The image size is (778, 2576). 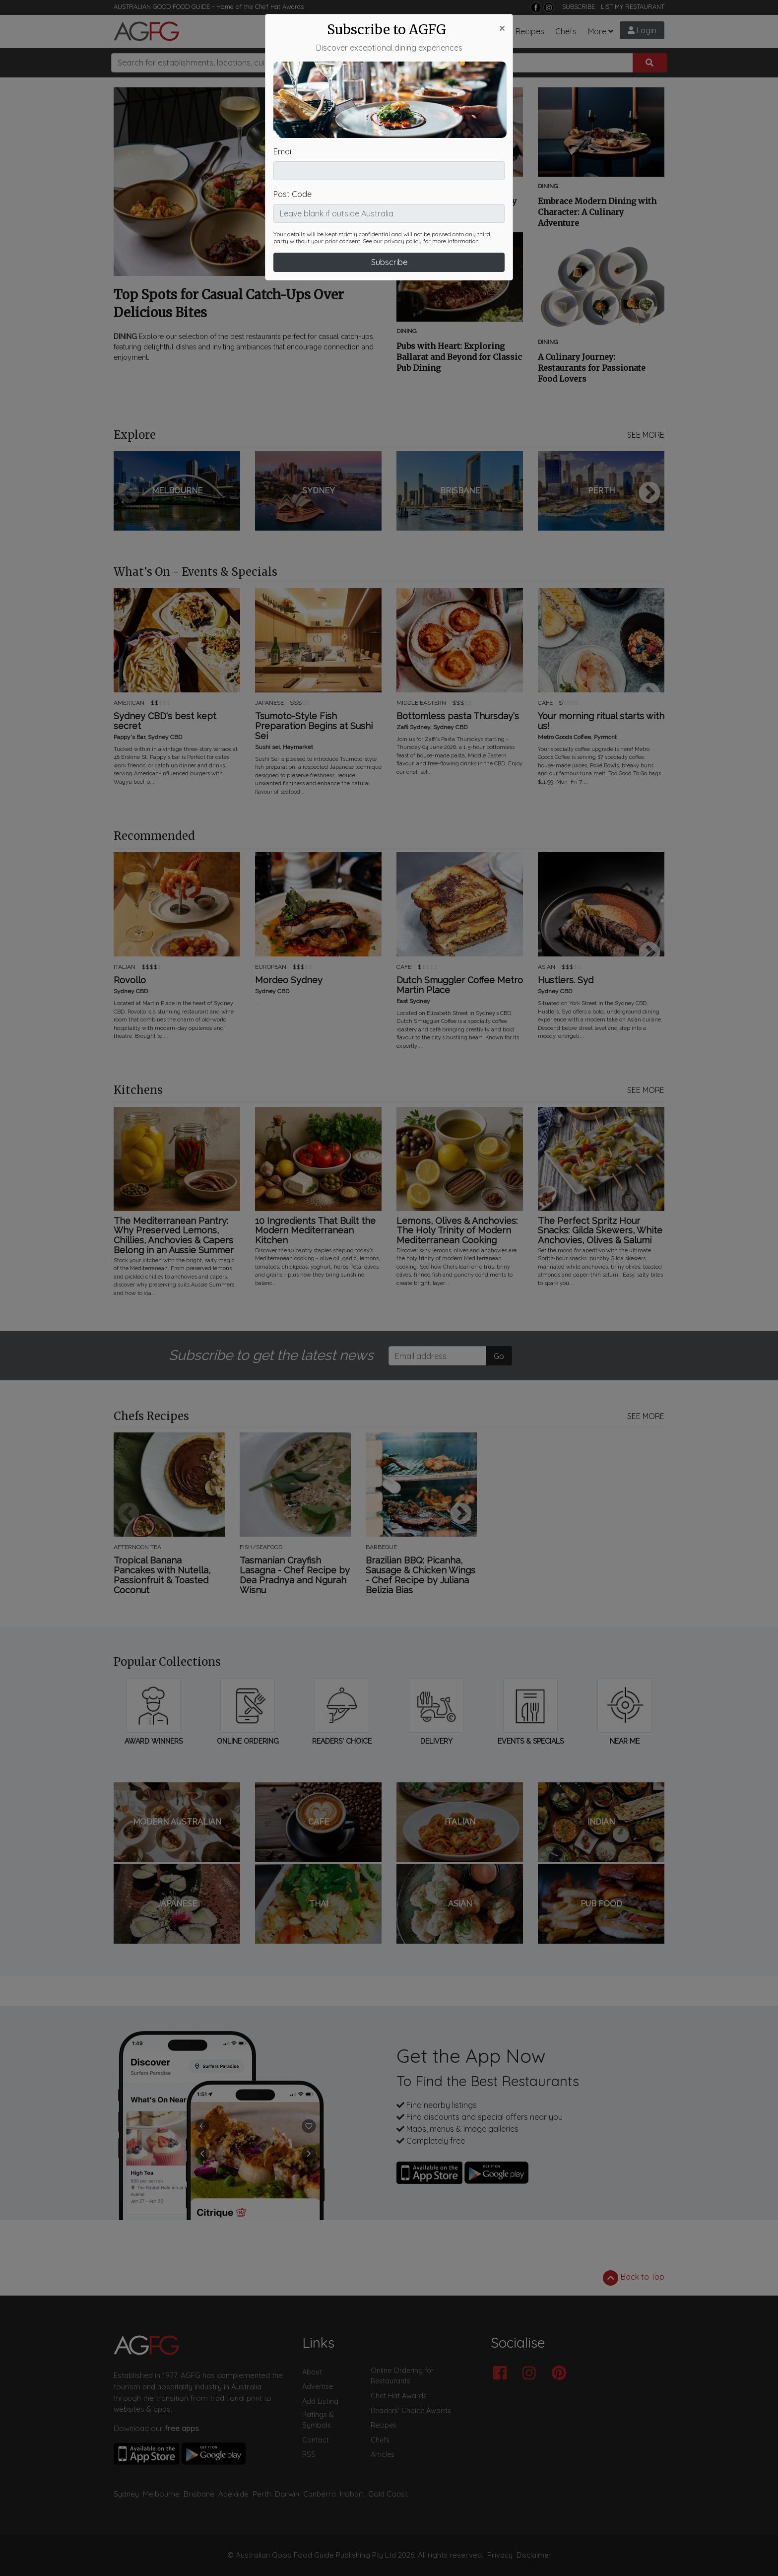 What do you see at coordinates (601, 721) in the screenshot?
I see `Your morning ritual starts with us!` at bounding box center [601, 721].